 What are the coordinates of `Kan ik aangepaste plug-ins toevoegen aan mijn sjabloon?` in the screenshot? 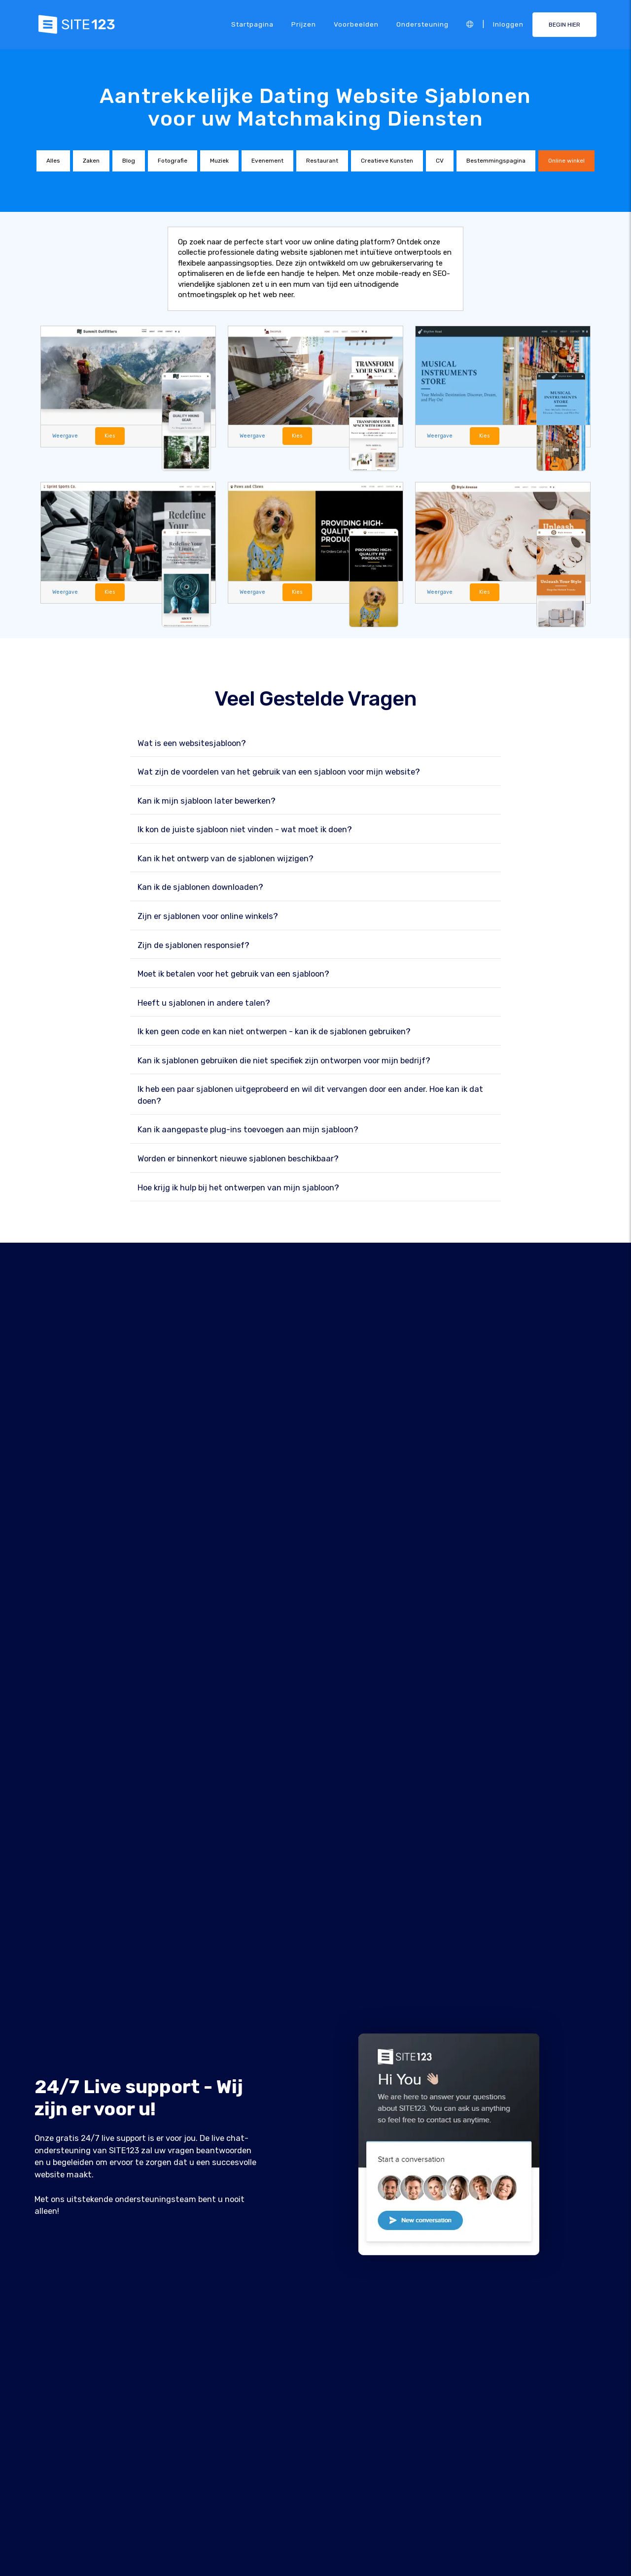 It's located at (248, 1130).